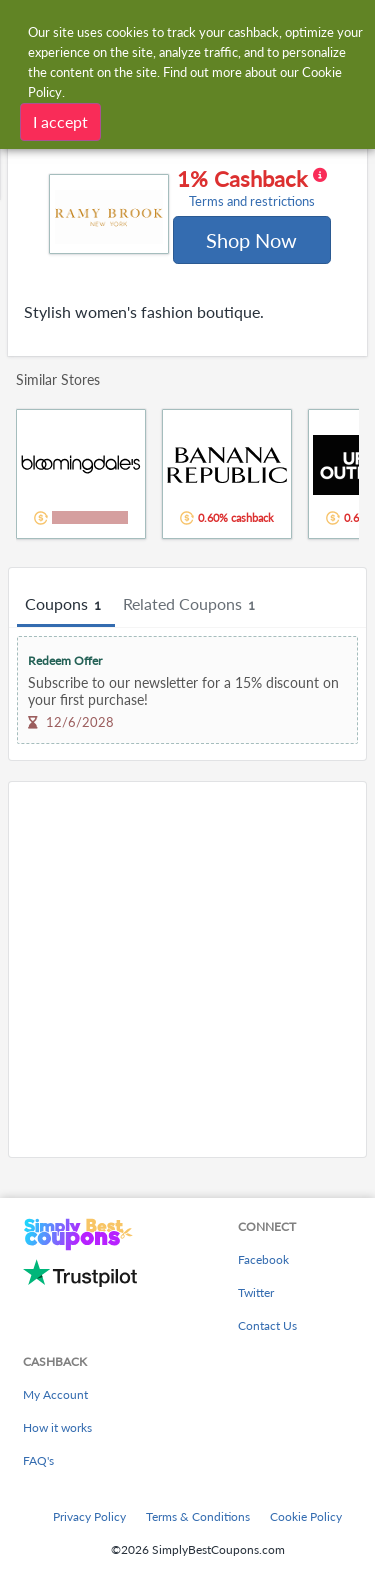  Describe the element at coordinates (55, 1394) in the screenshot. I see `My Account` at that location.